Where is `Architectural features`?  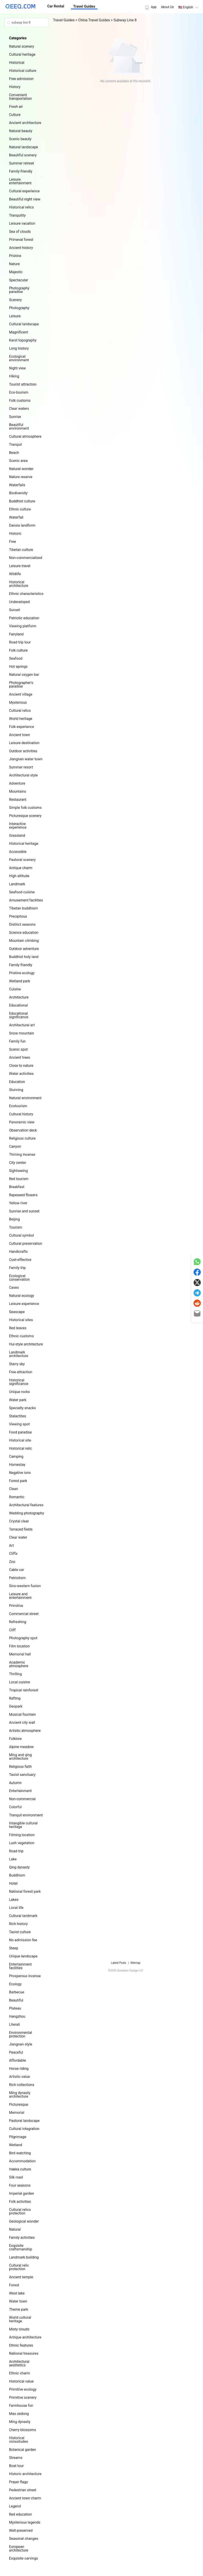
Architectural features is located at coordinates (26, 1505).